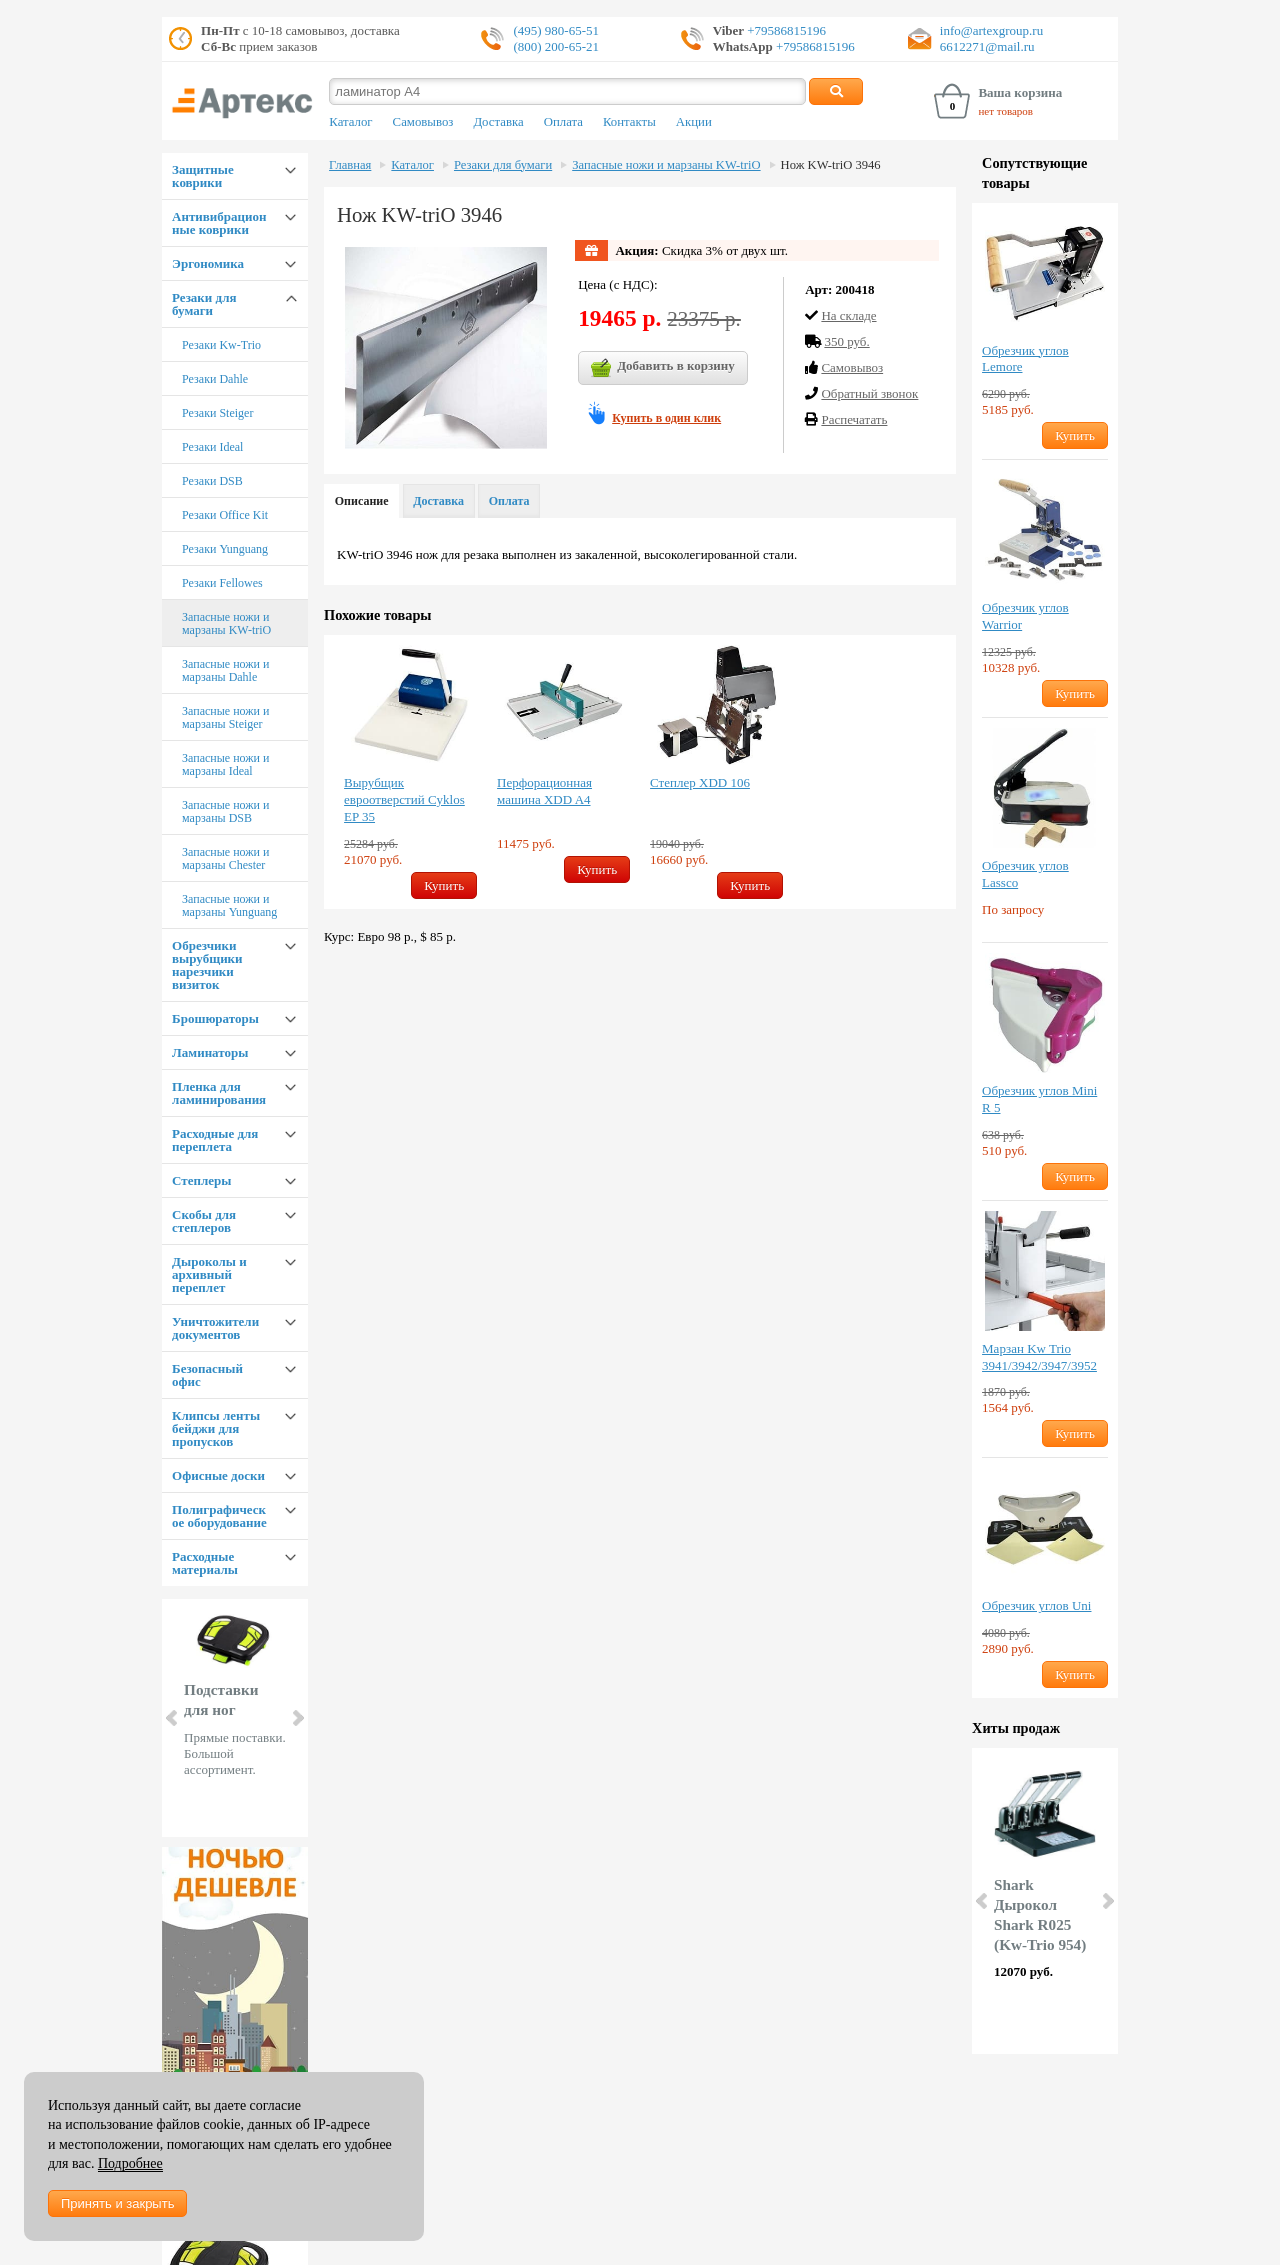 This screenshot has height=2265, width=1280. Describe the element at coordinates (350, 165) in the screenshot. I see `Главная` at that location.